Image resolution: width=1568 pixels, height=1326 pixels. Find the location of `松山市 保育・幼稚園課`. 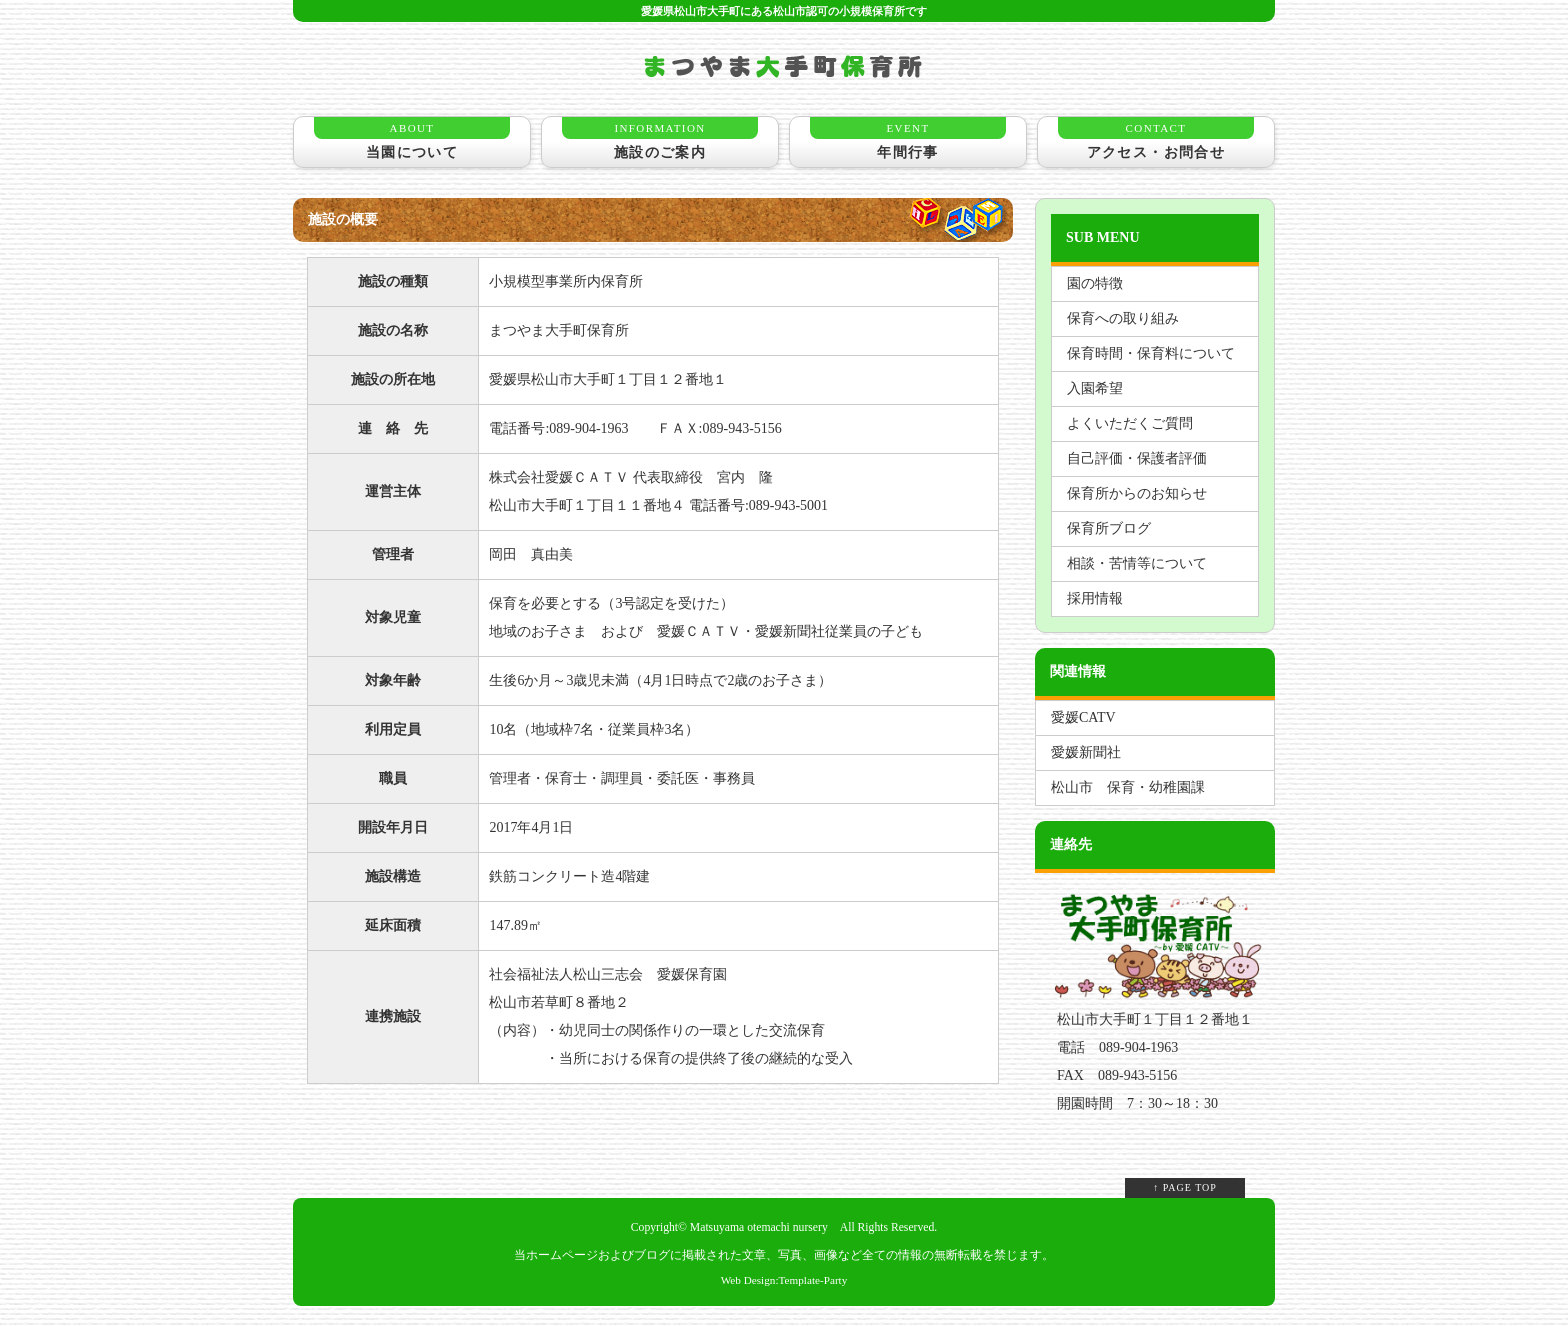

松山市 保育・幼稚園課 is located at coordinates (1128, 787).